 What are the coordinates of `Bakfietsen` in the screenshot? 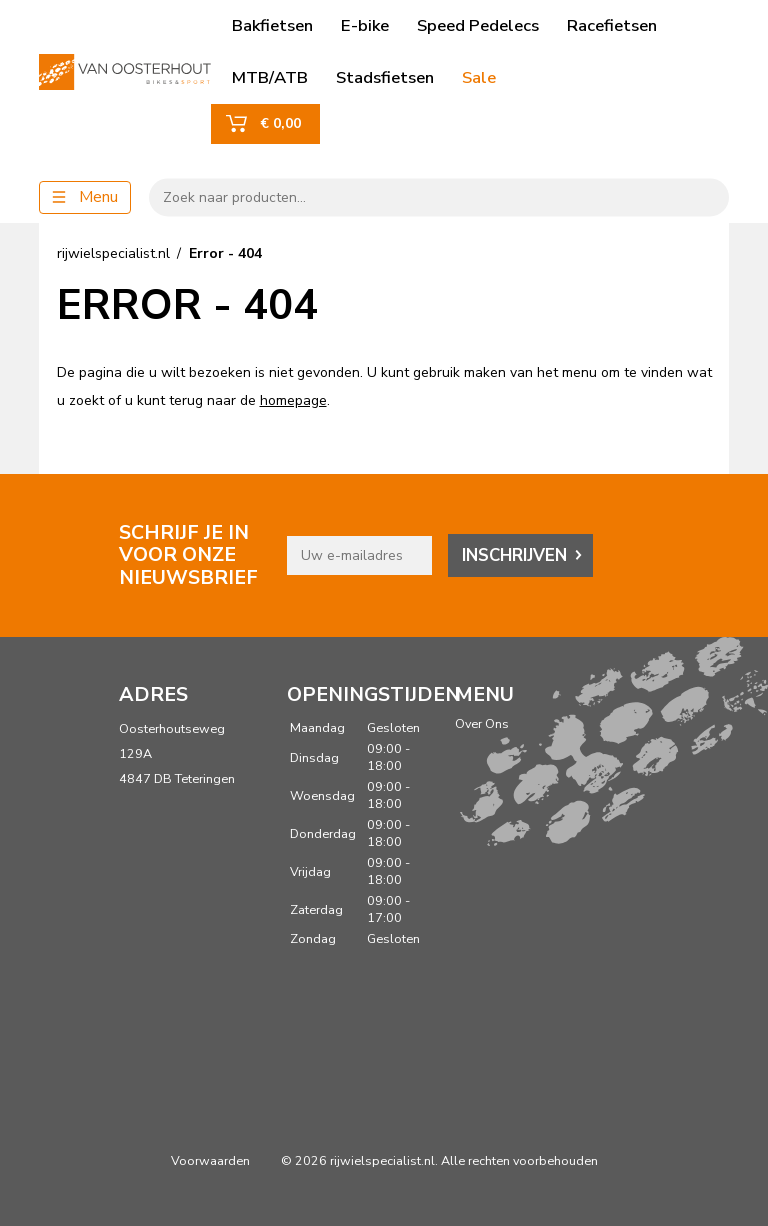 It's located at (272, 25).